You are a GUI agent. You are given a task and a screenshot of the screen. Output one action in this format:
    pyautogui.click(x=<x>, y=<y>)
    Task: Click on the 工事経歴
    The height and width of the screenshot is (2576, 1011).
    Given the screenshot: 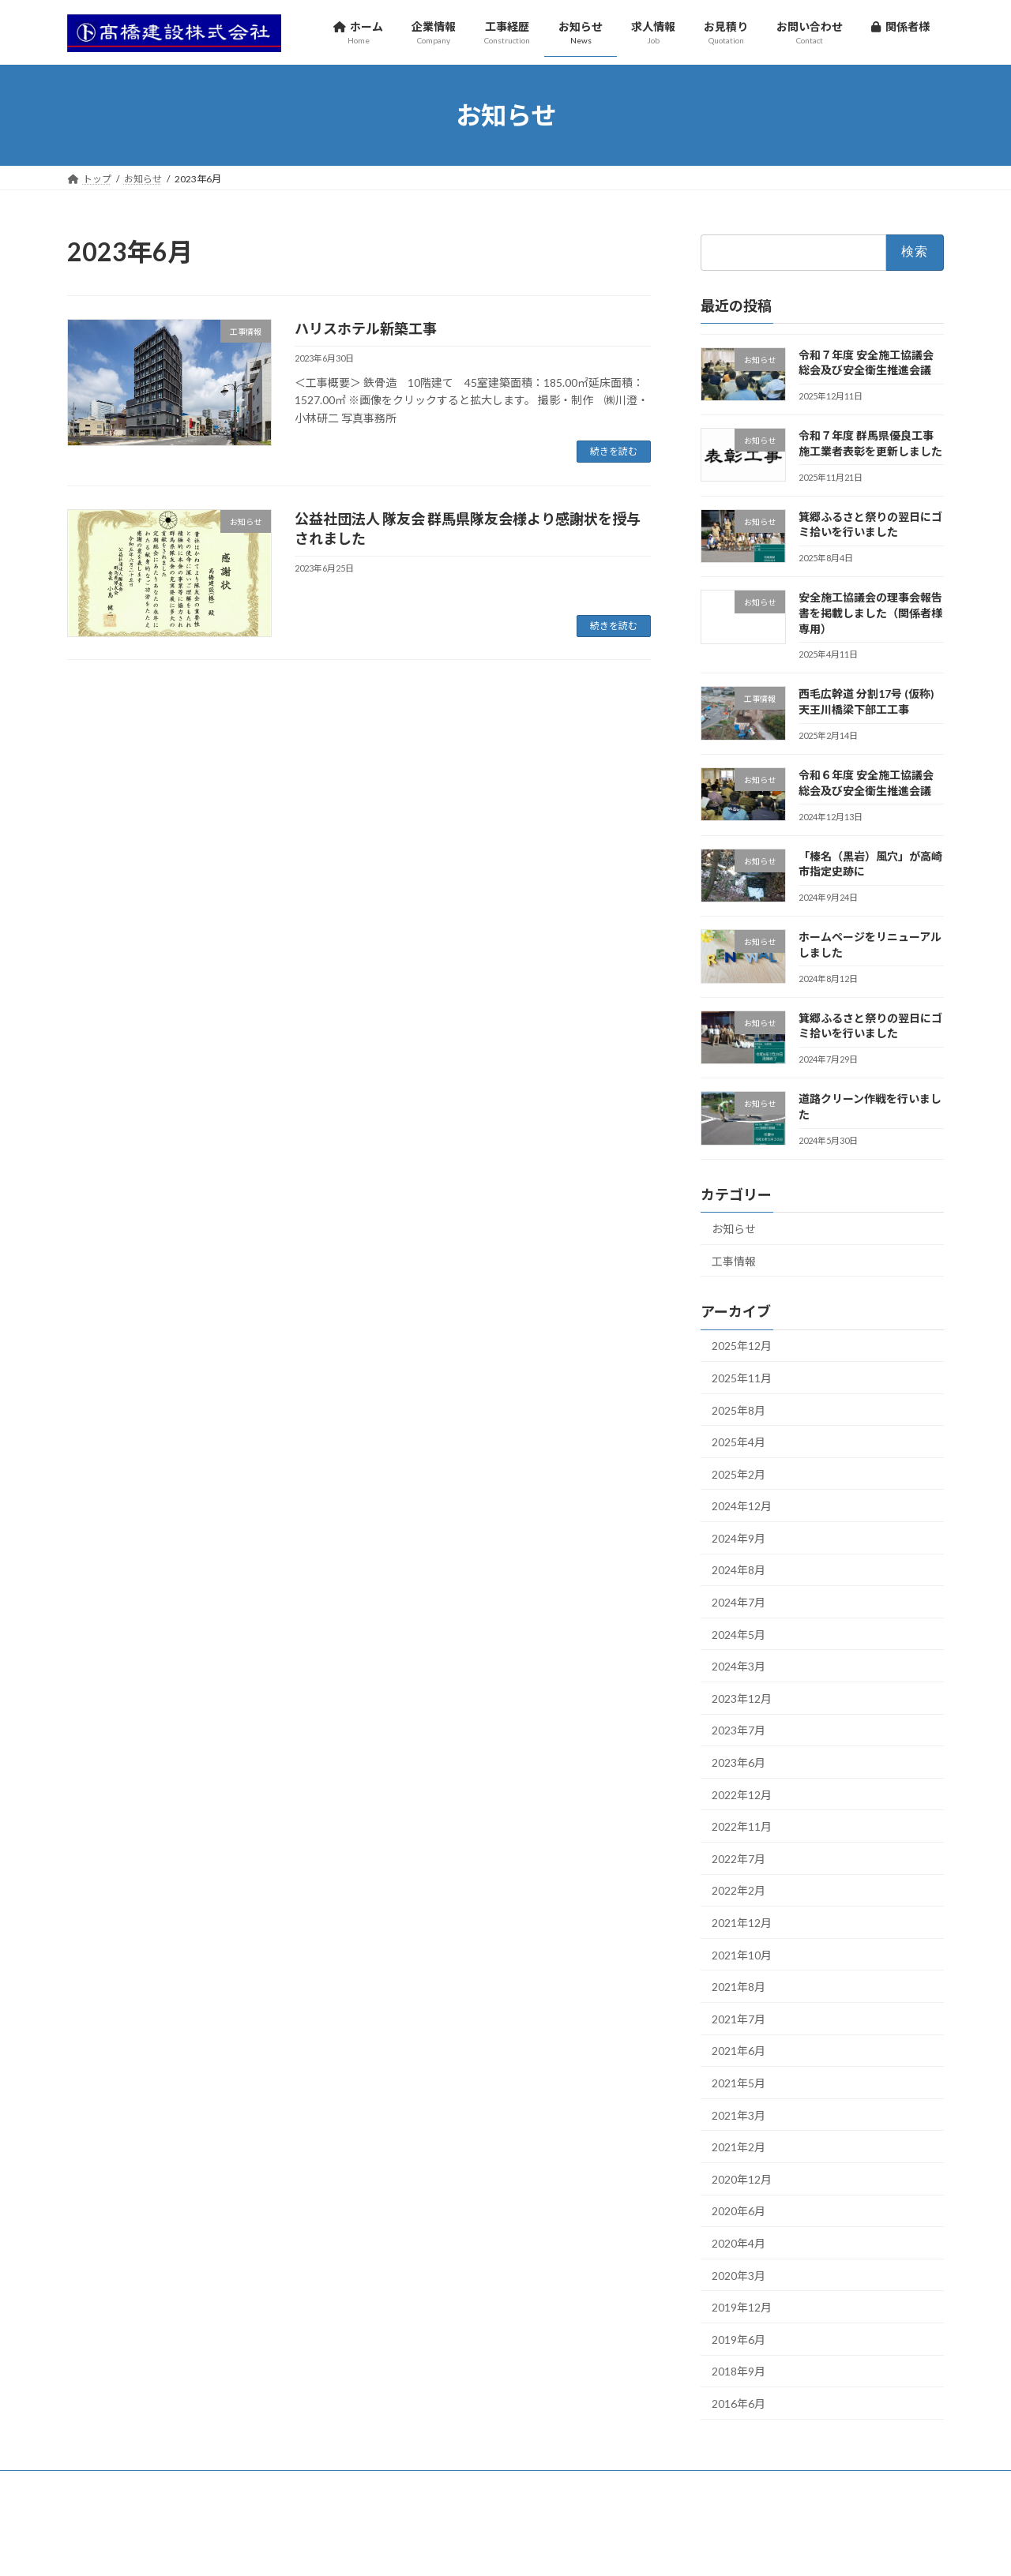 What is the action you would take?
    pyautogui.click(x=244, y=2485)
    